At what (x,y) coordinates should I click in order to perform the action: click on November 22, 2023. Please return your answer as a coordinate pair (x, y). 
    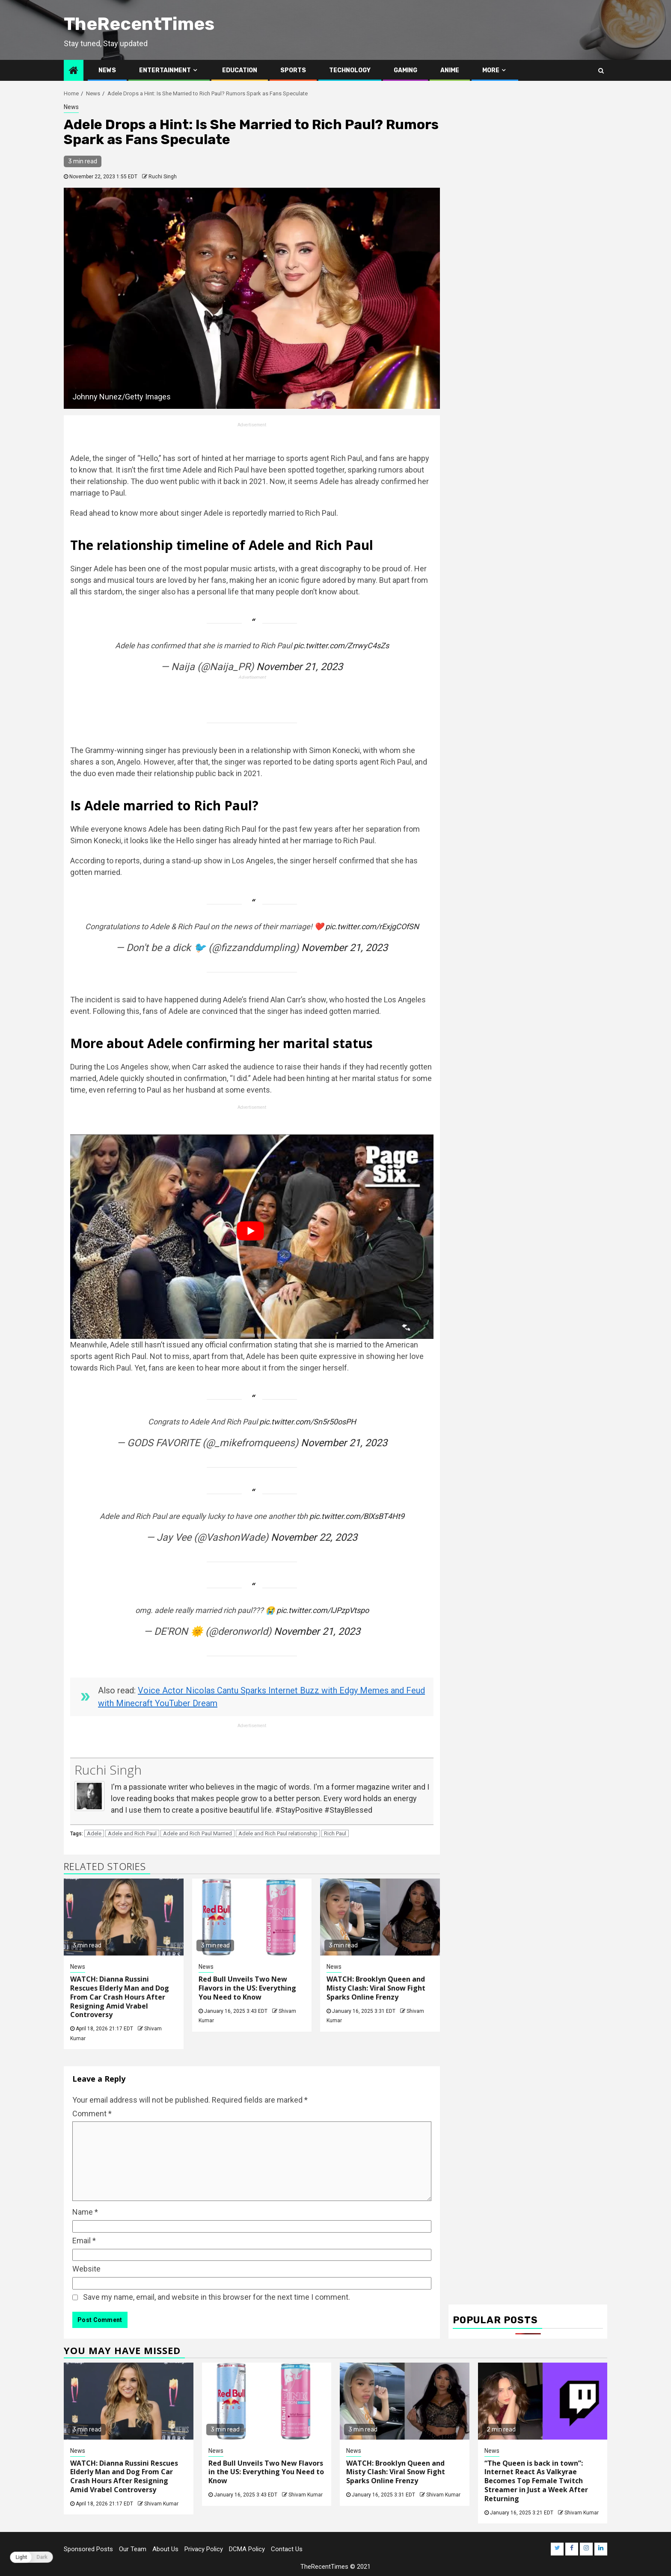
    Looking at the image, I should click on (314, 1537).